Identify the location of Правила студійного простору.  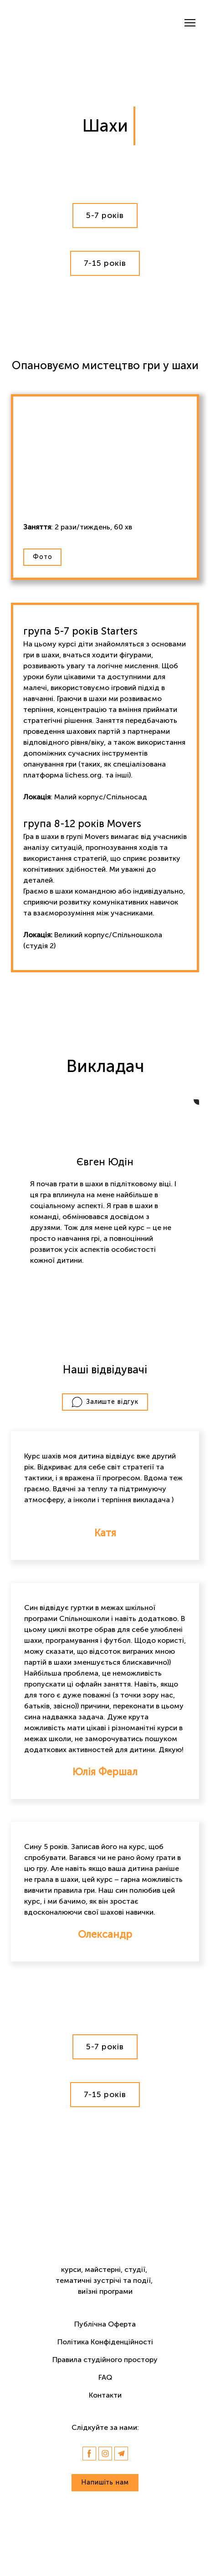
(105, 2359).